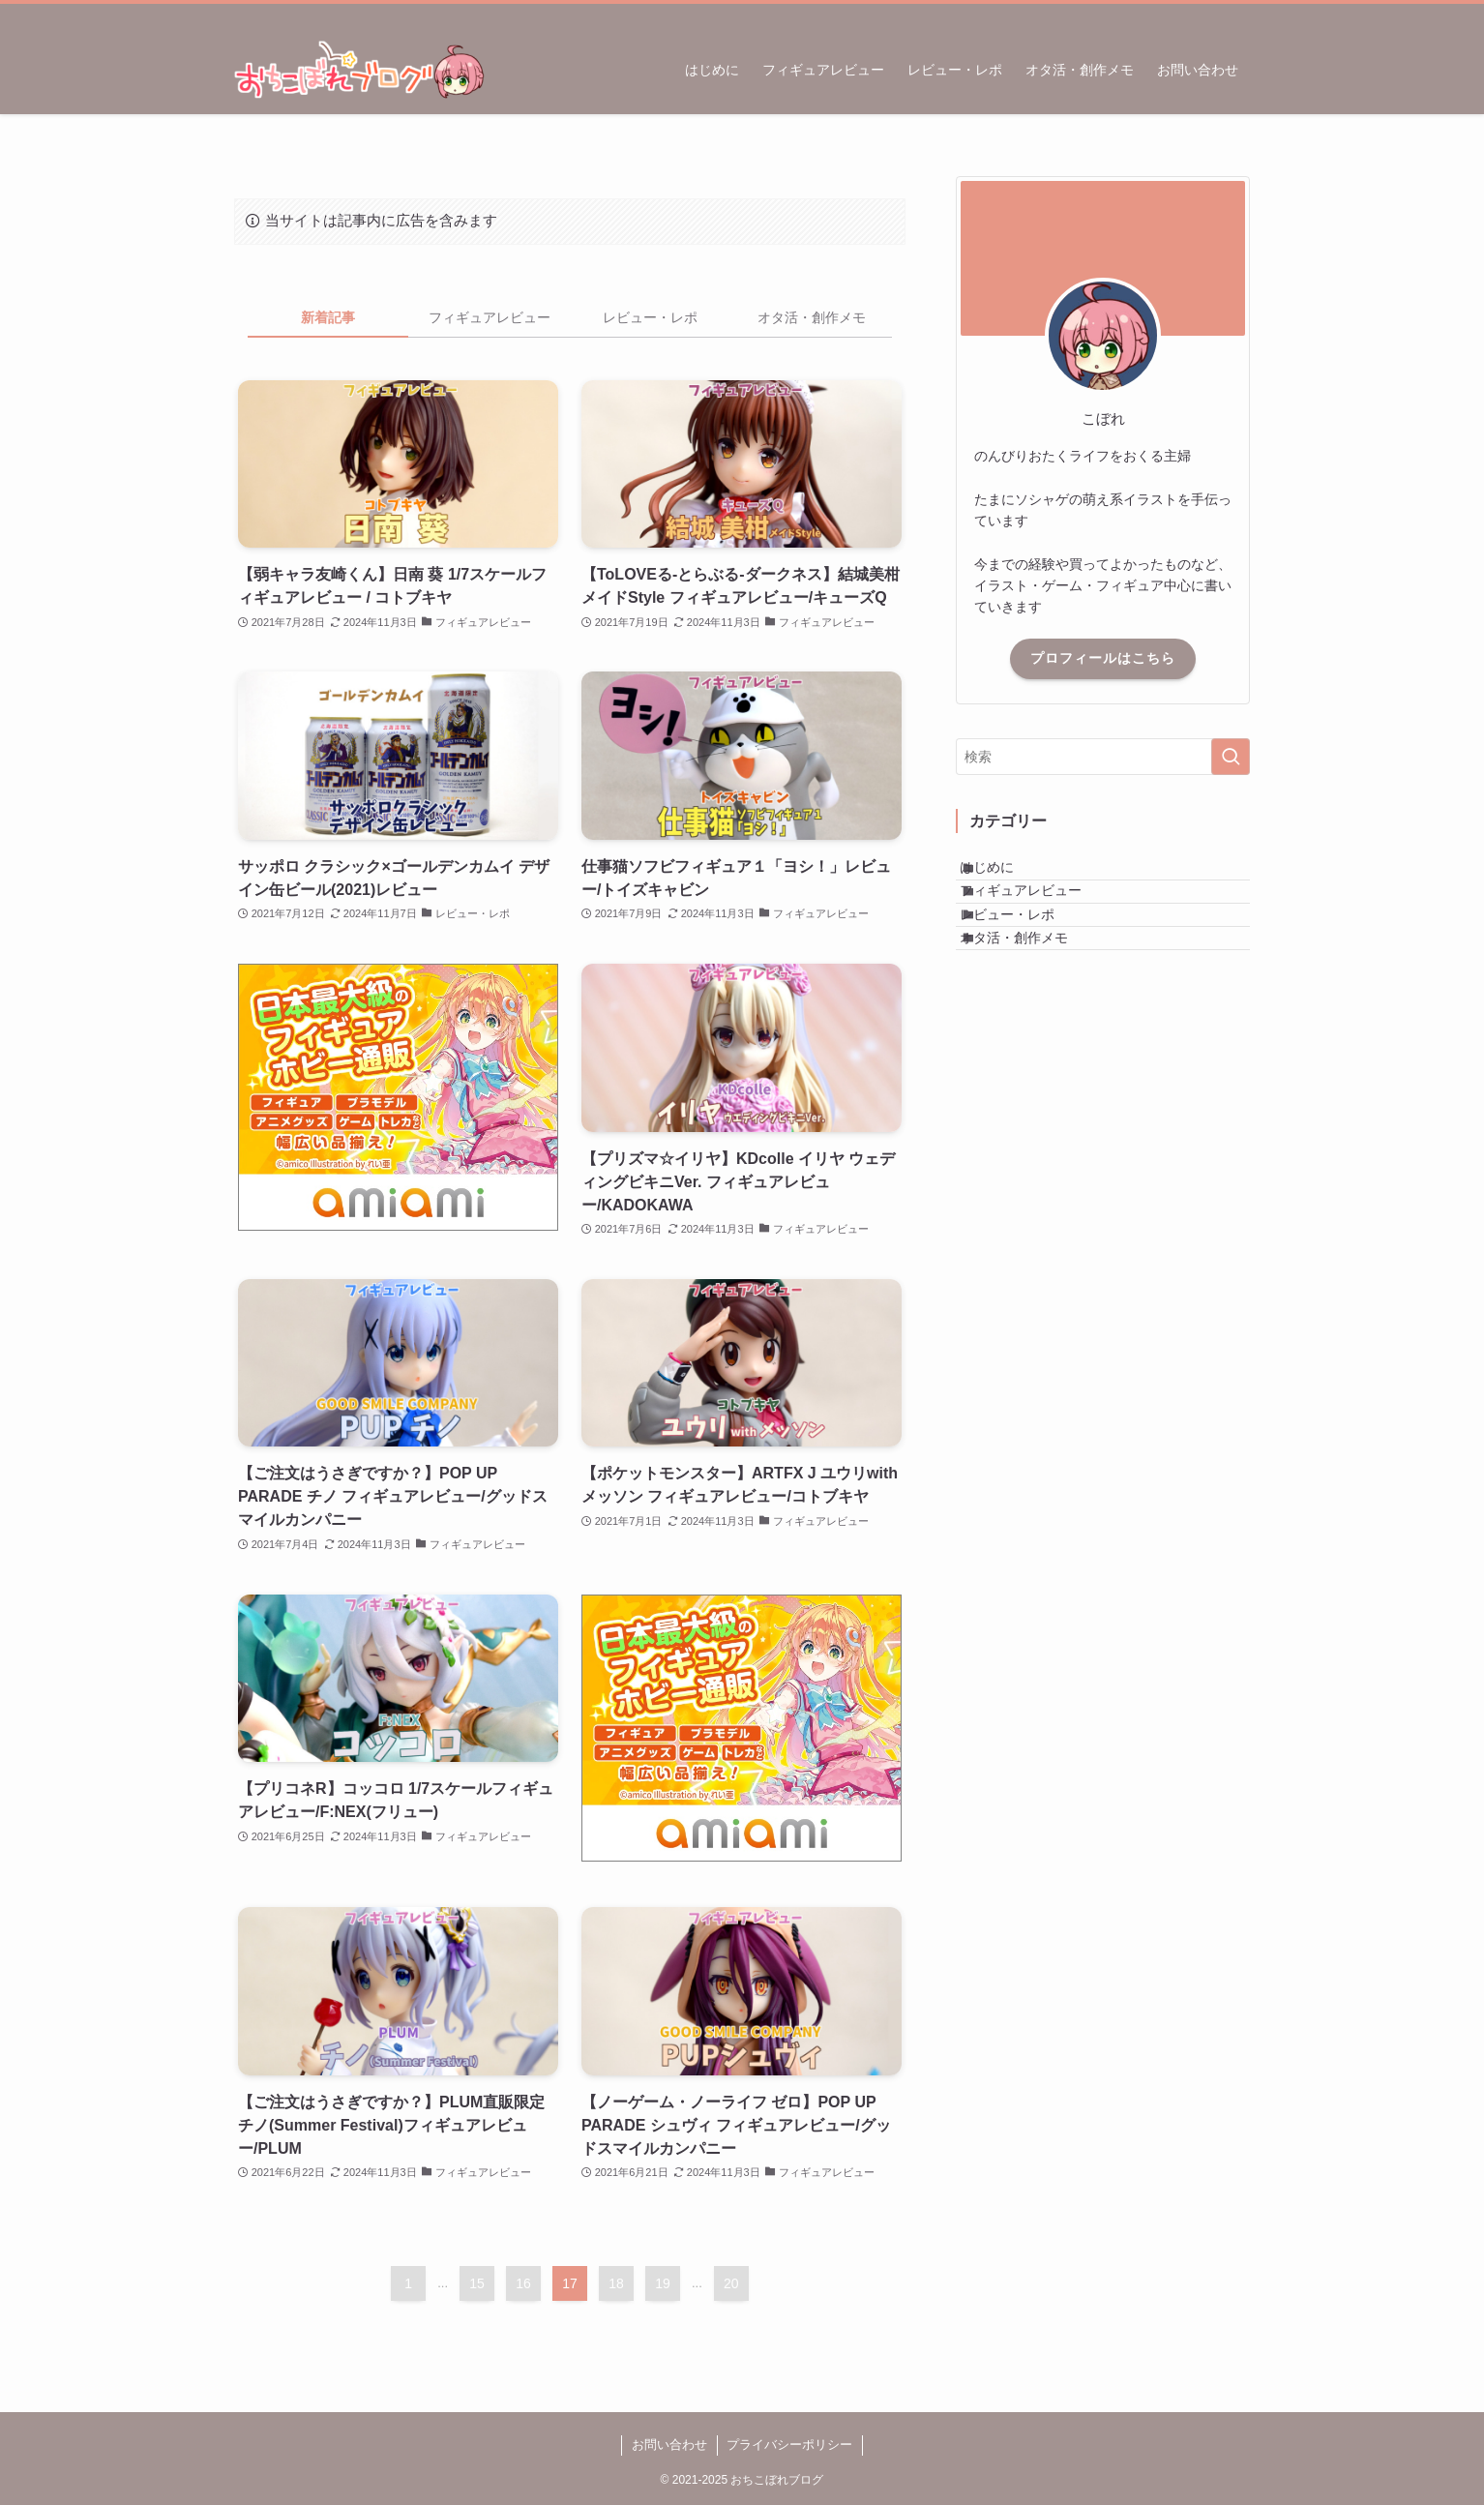 The image size is (1484, 2505). What do you see at coordinates (662, 2283) in the screenshot?
I see `19` at bounding box center [662, 2283].